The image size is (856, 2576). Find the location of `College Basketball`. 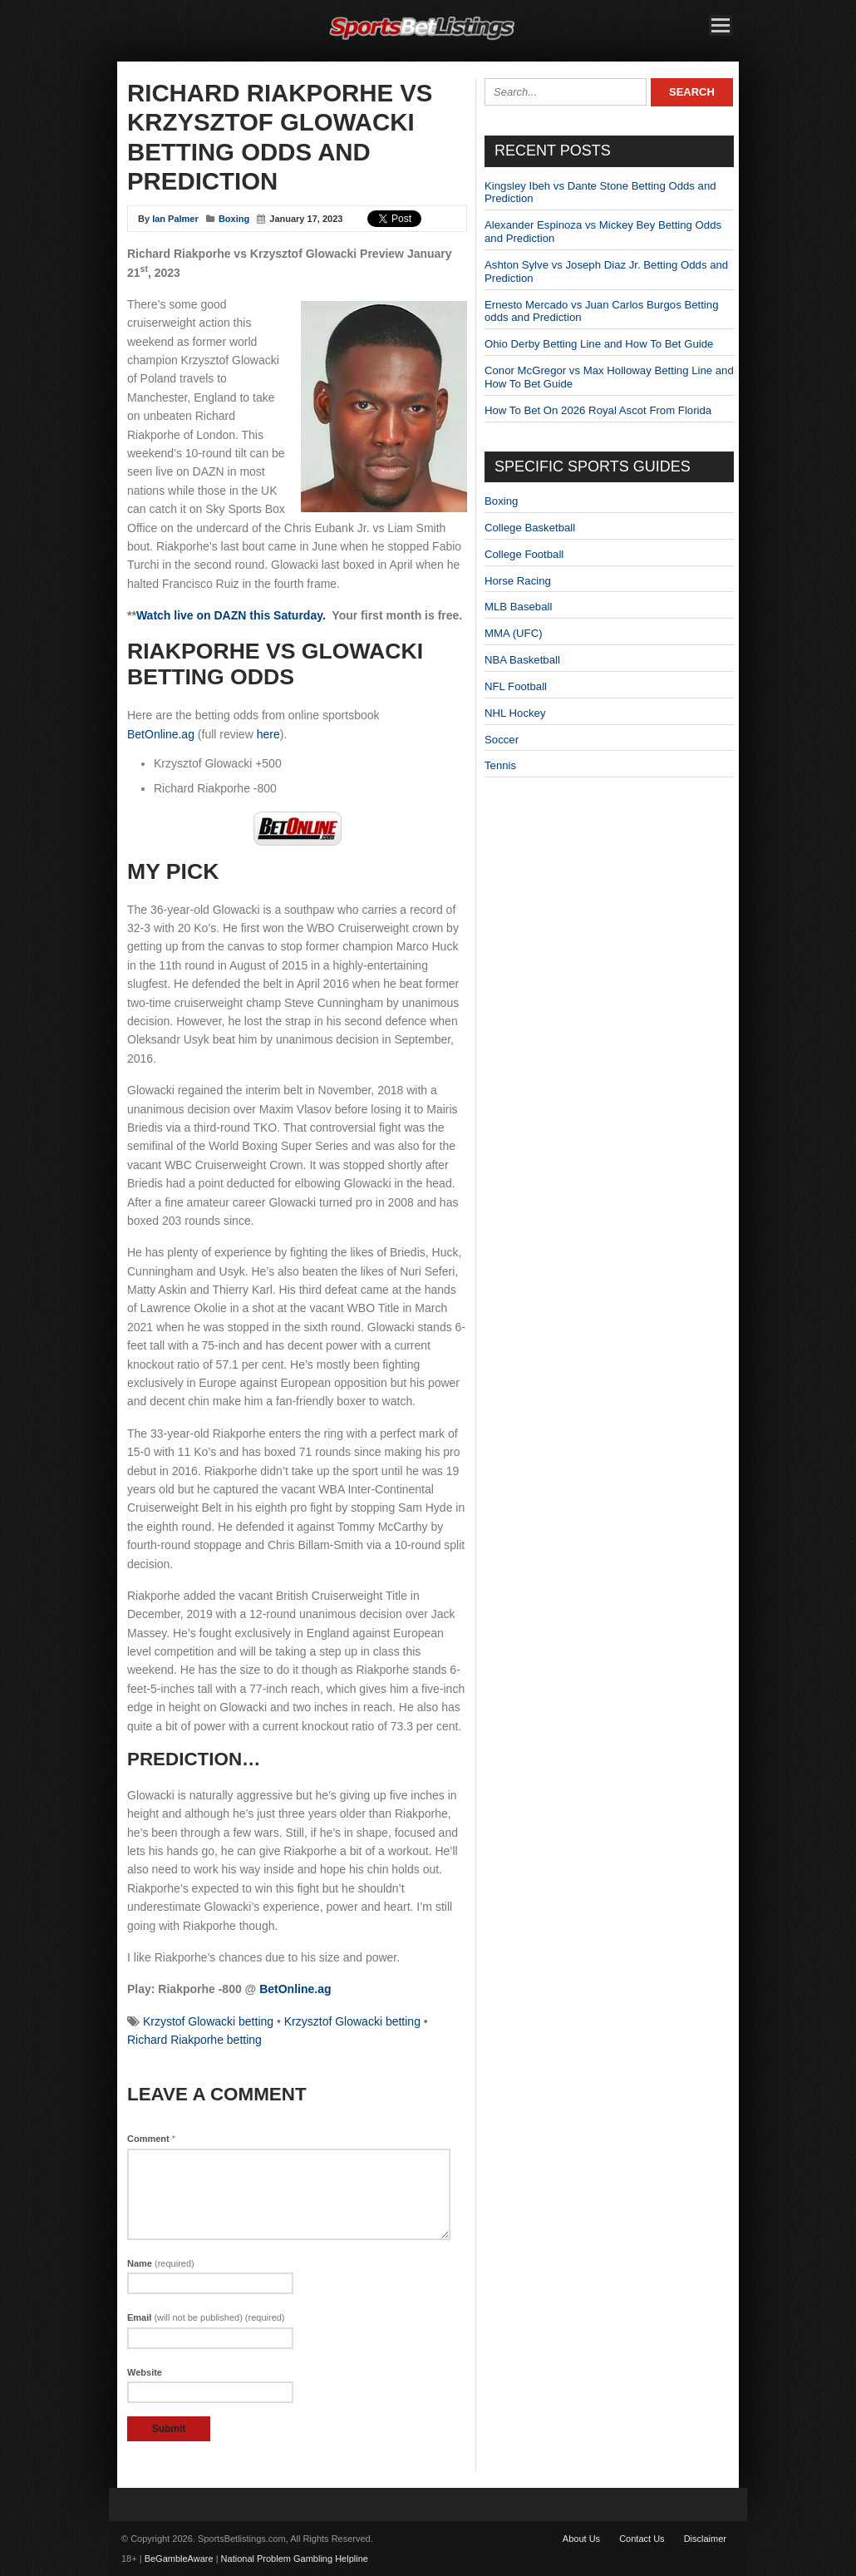

College Basketball is located at coordinates (530, 527).